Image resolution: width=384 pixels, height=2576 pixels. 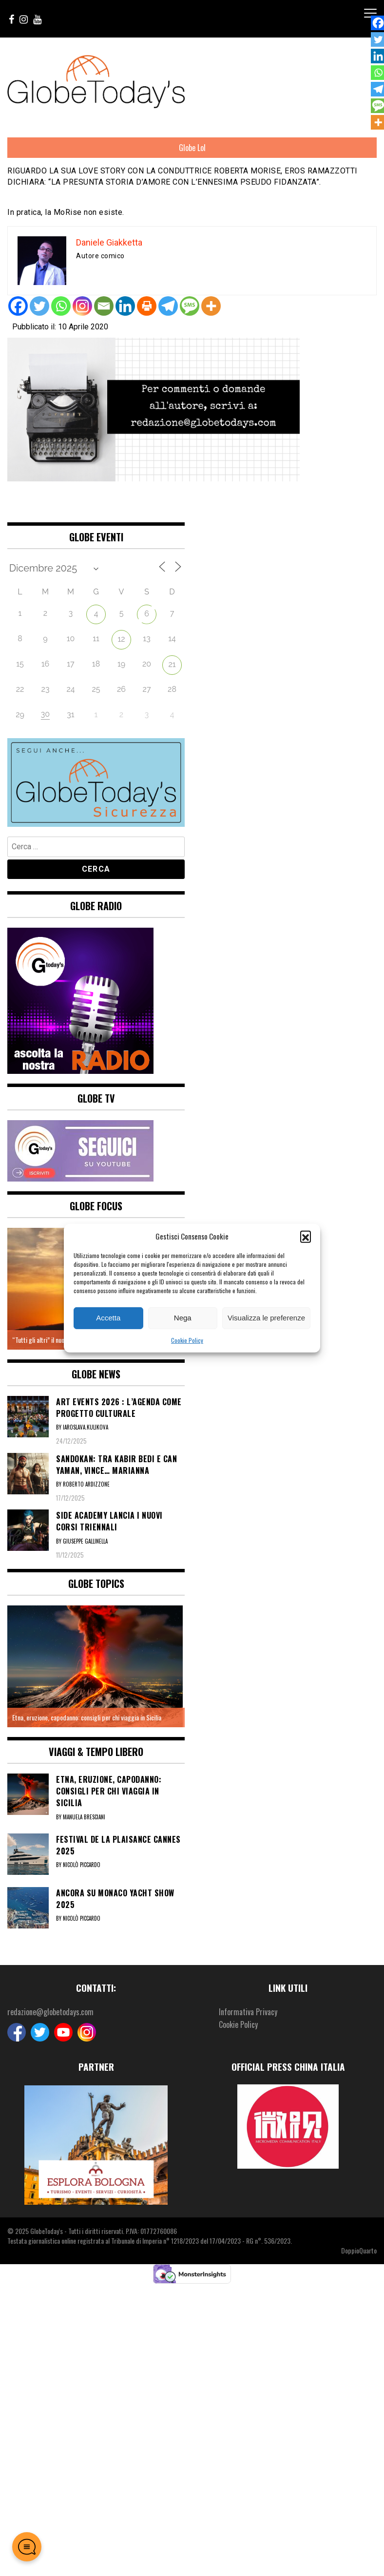 I want to click on [option], so click(x=96, y=1666).